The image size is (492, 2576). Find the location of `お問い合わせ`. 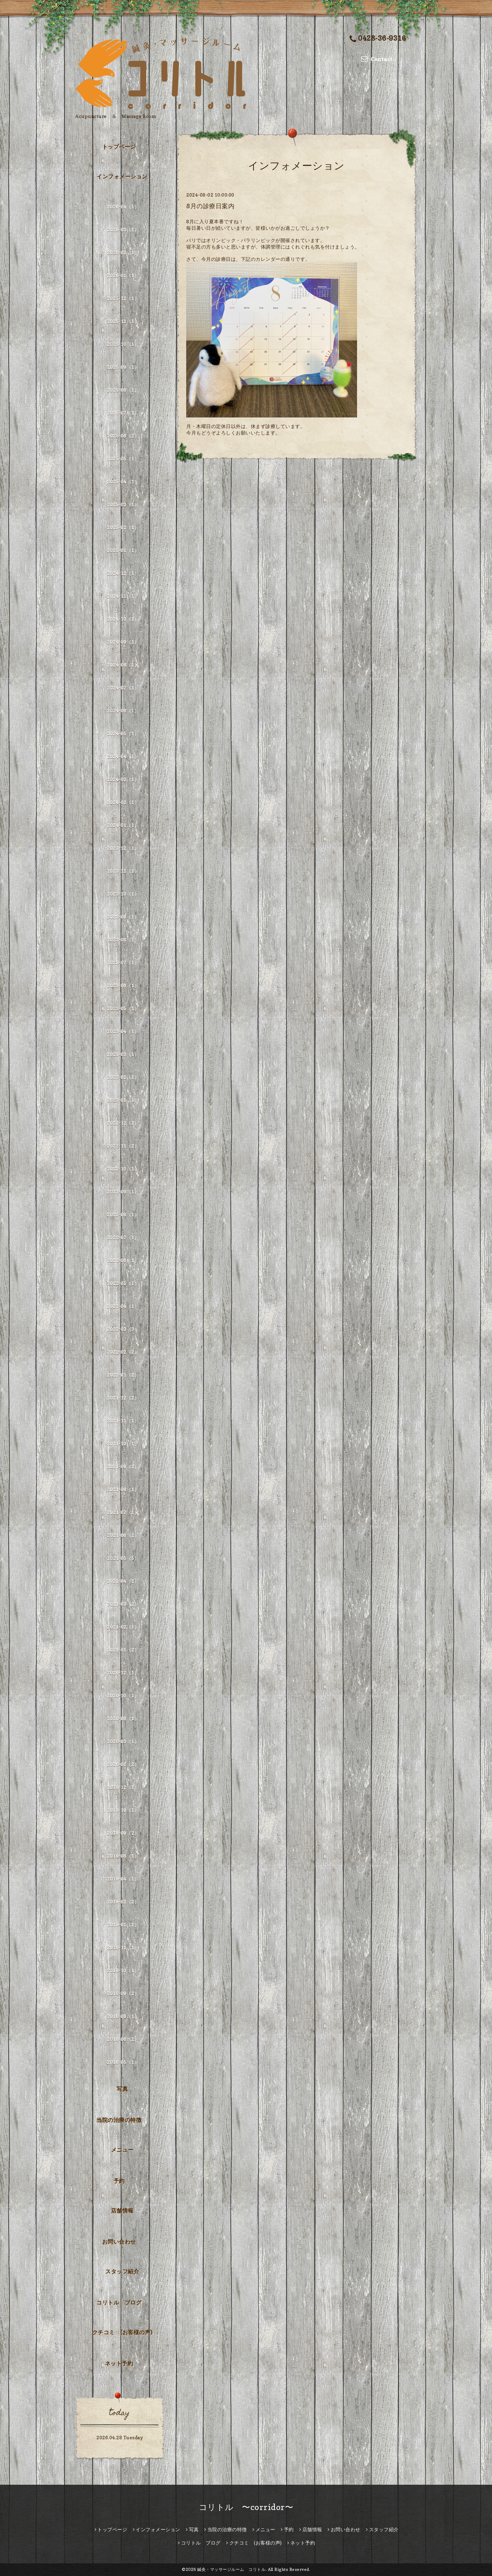

お問い合わせ is located at coordinates (119, 2241).